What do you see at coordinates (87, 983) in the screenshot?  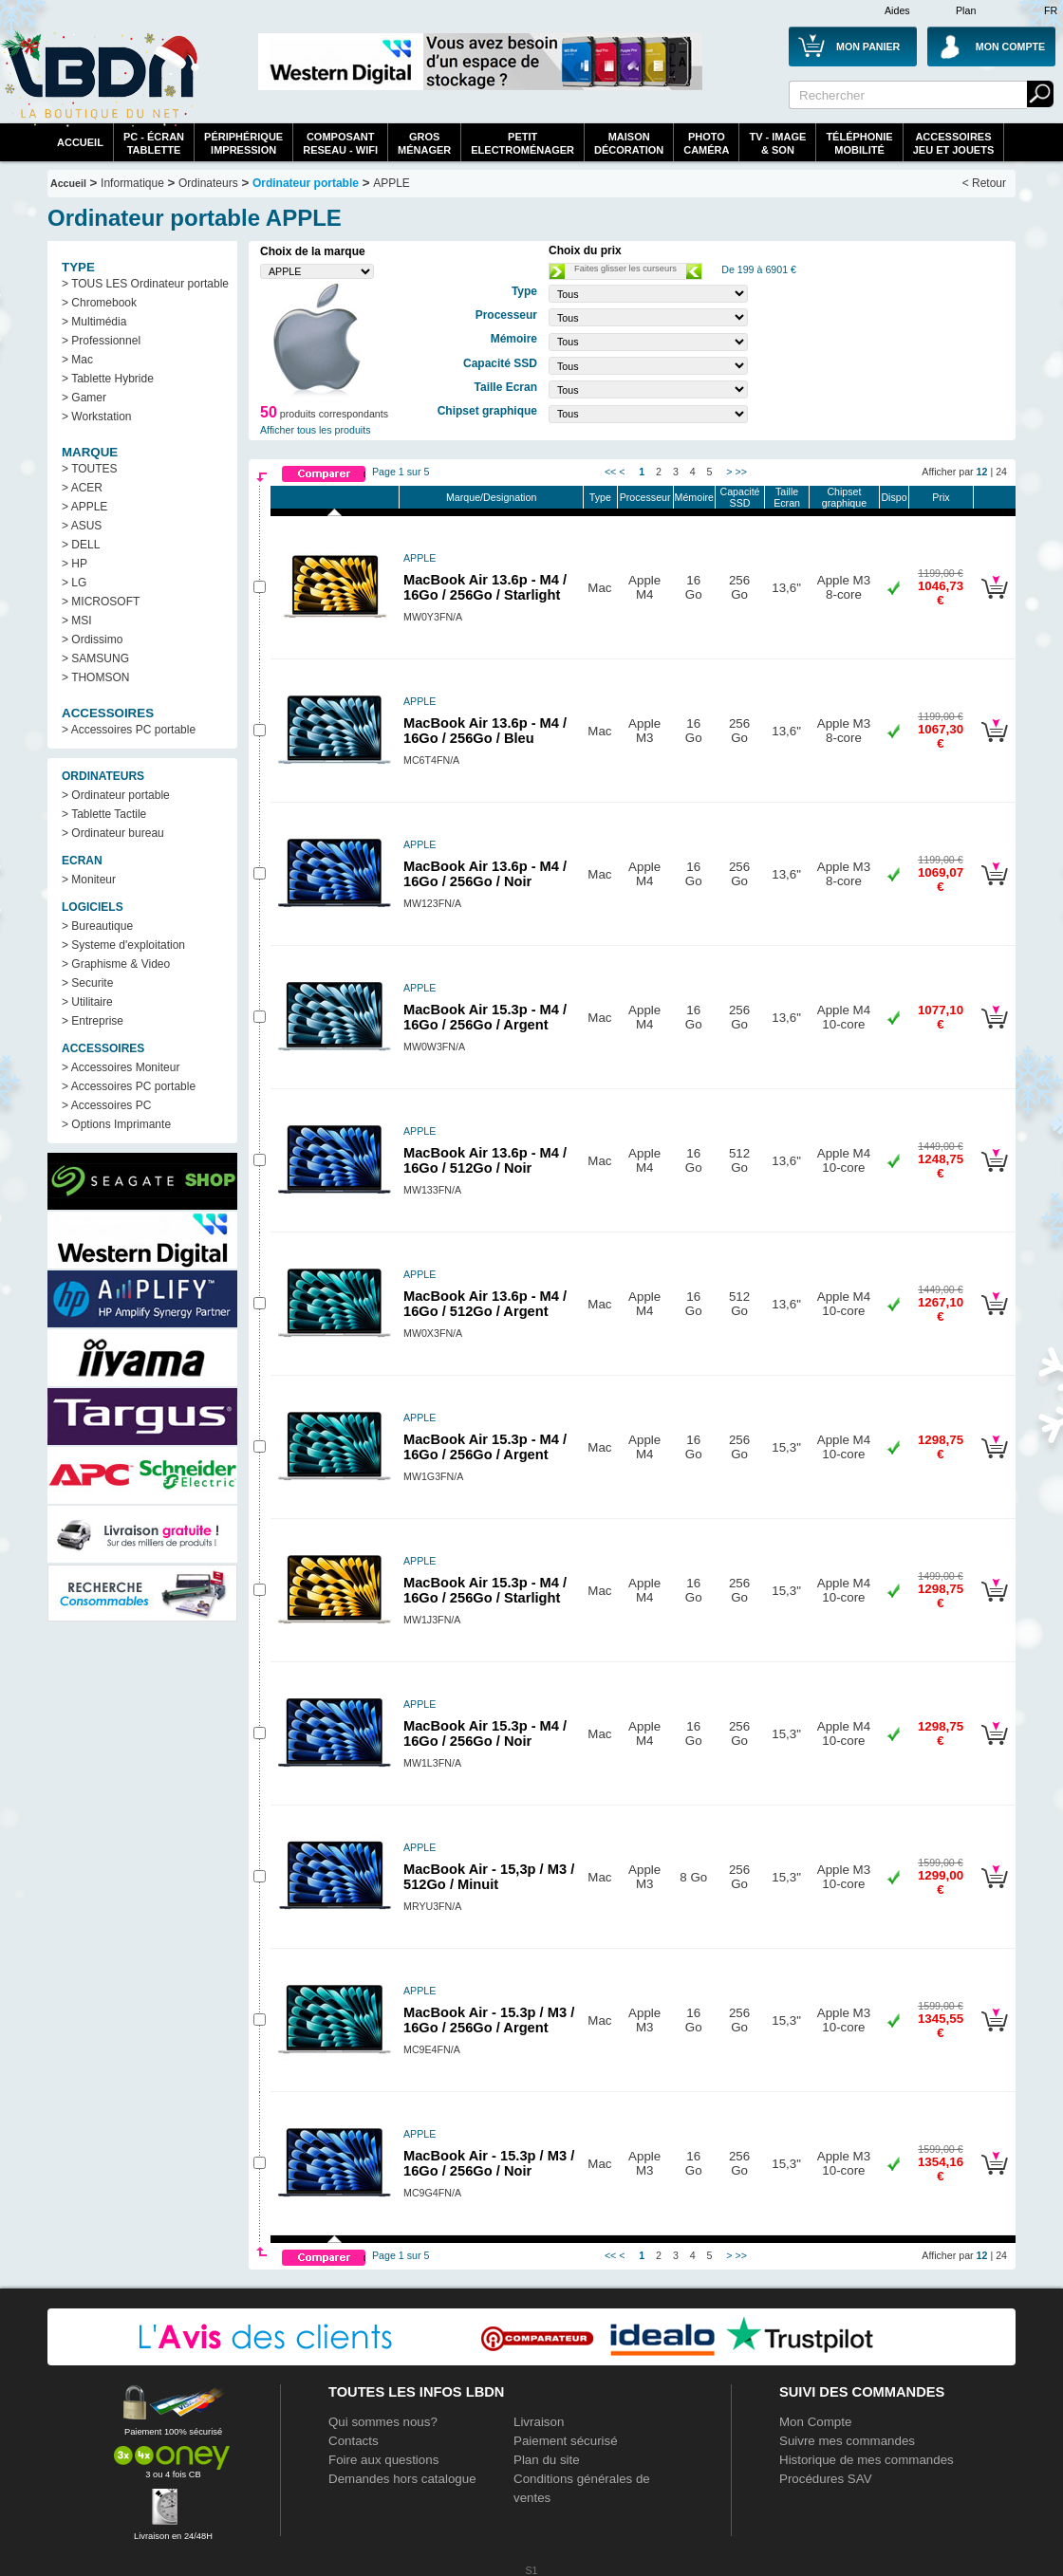 I see `> Securite` at bounding box center [87, 983].